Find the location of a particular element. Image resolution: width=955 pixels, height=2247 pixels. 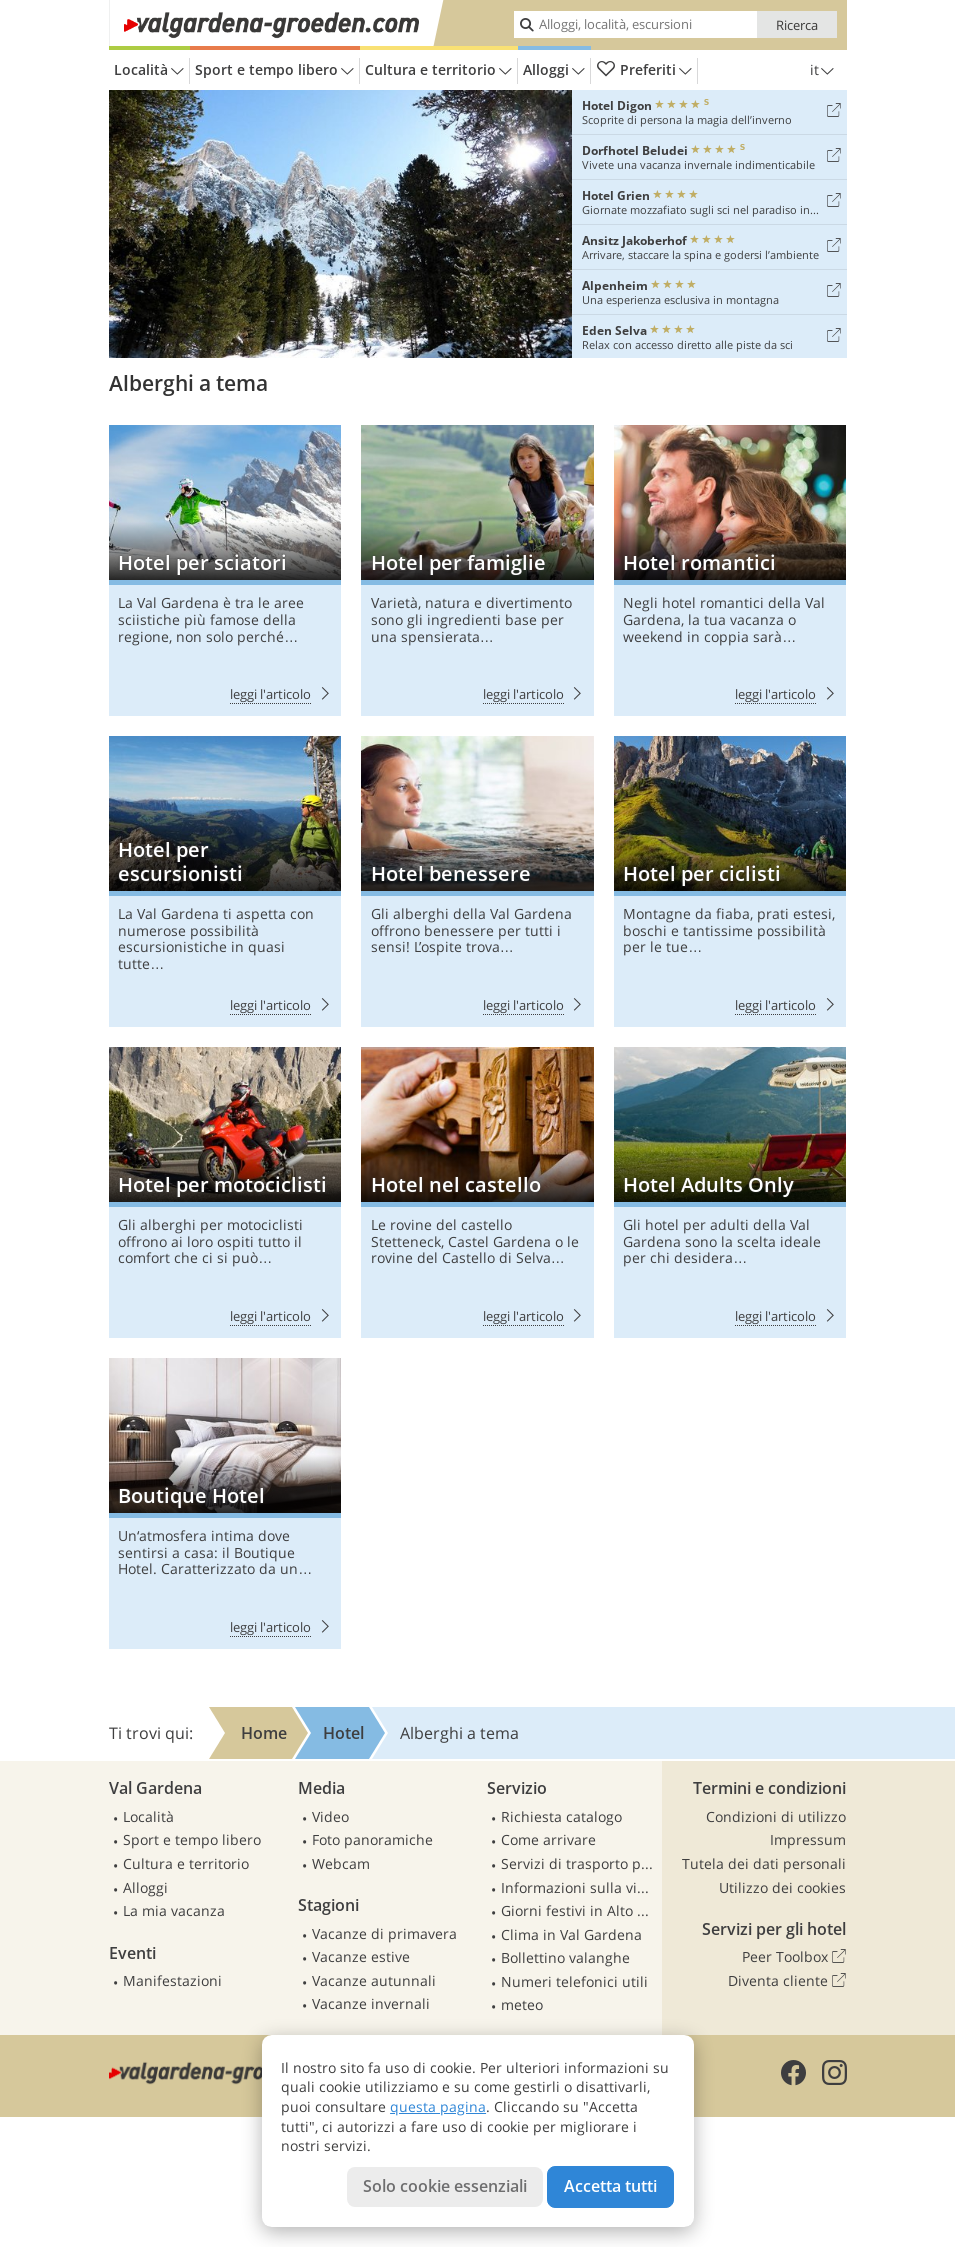

Vacanze di primavera is located at coordinates (384, 1933).